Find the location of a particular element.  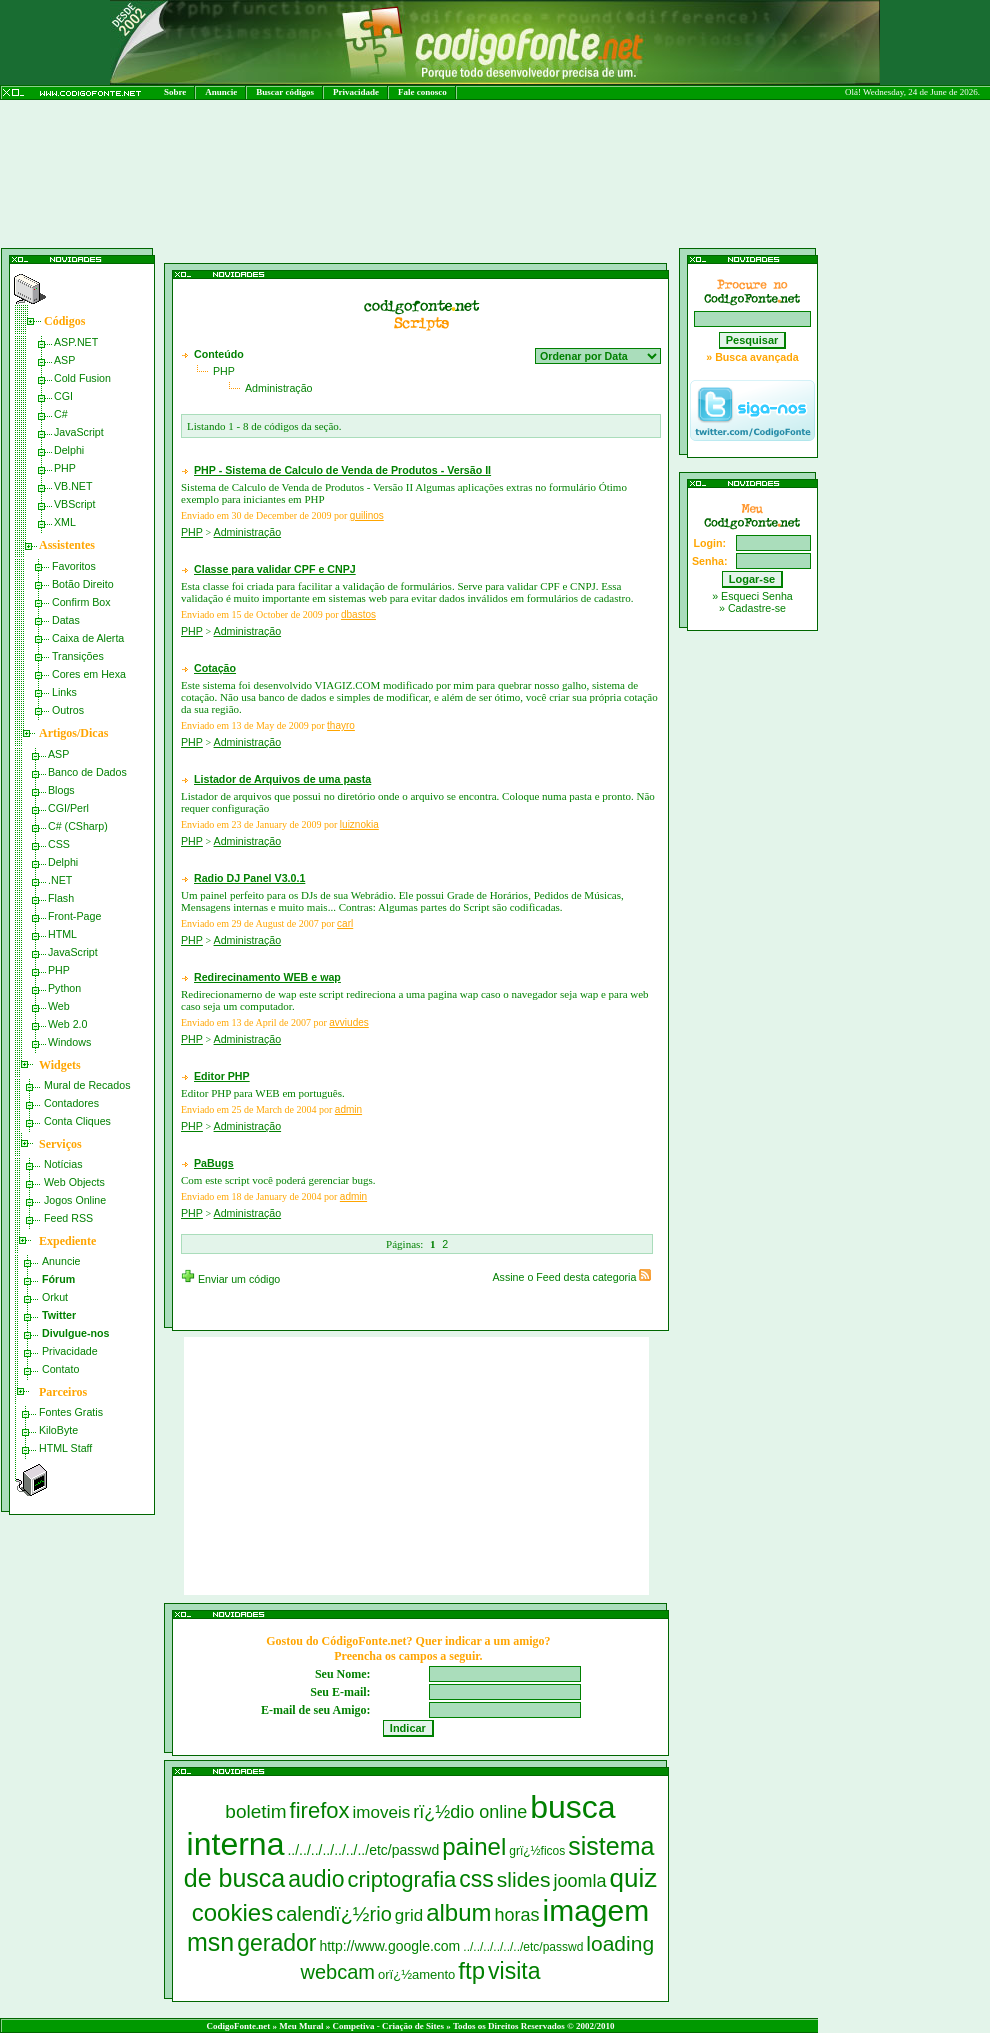

Windows is located at coordinates (69, 1042).